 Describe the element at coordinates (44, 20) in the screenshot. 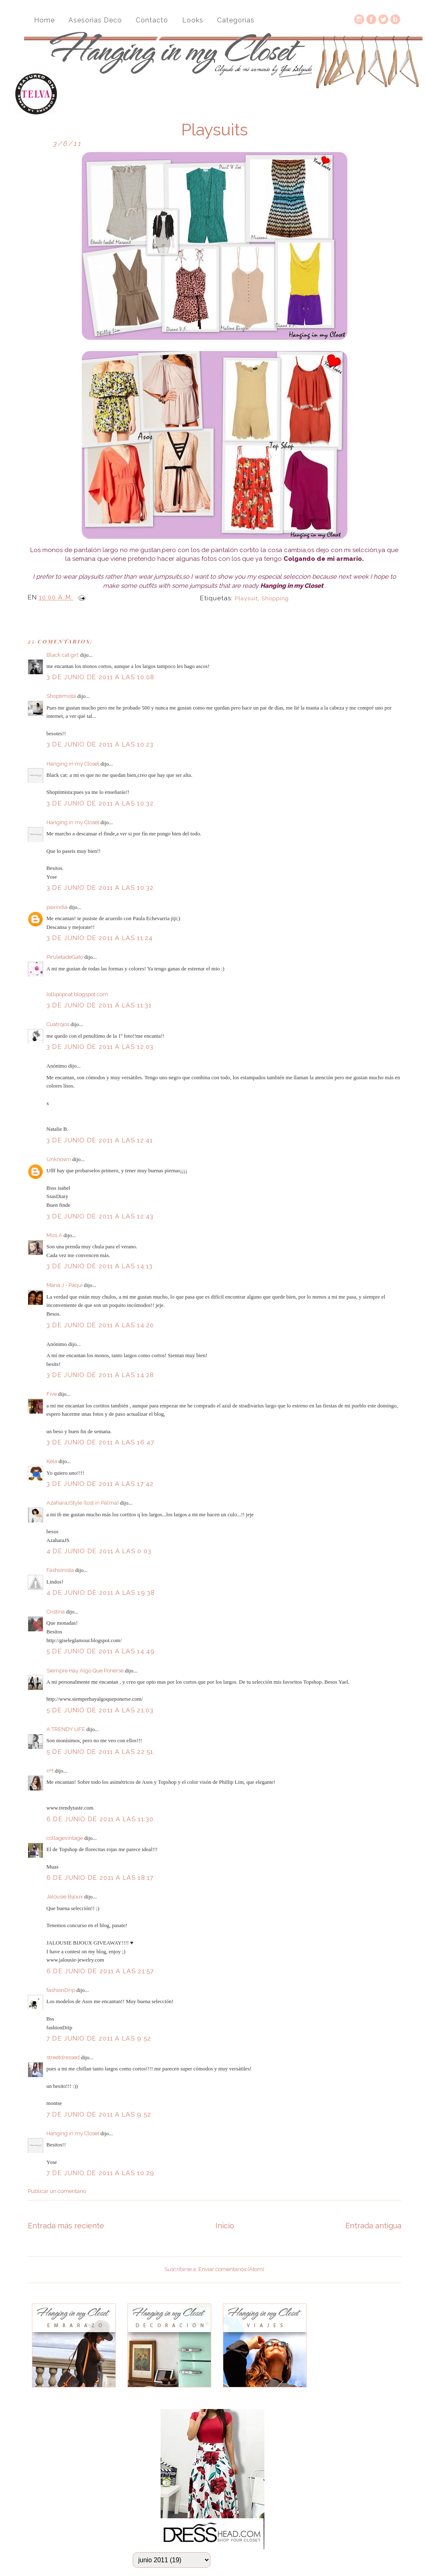

I see `Home` at that location.